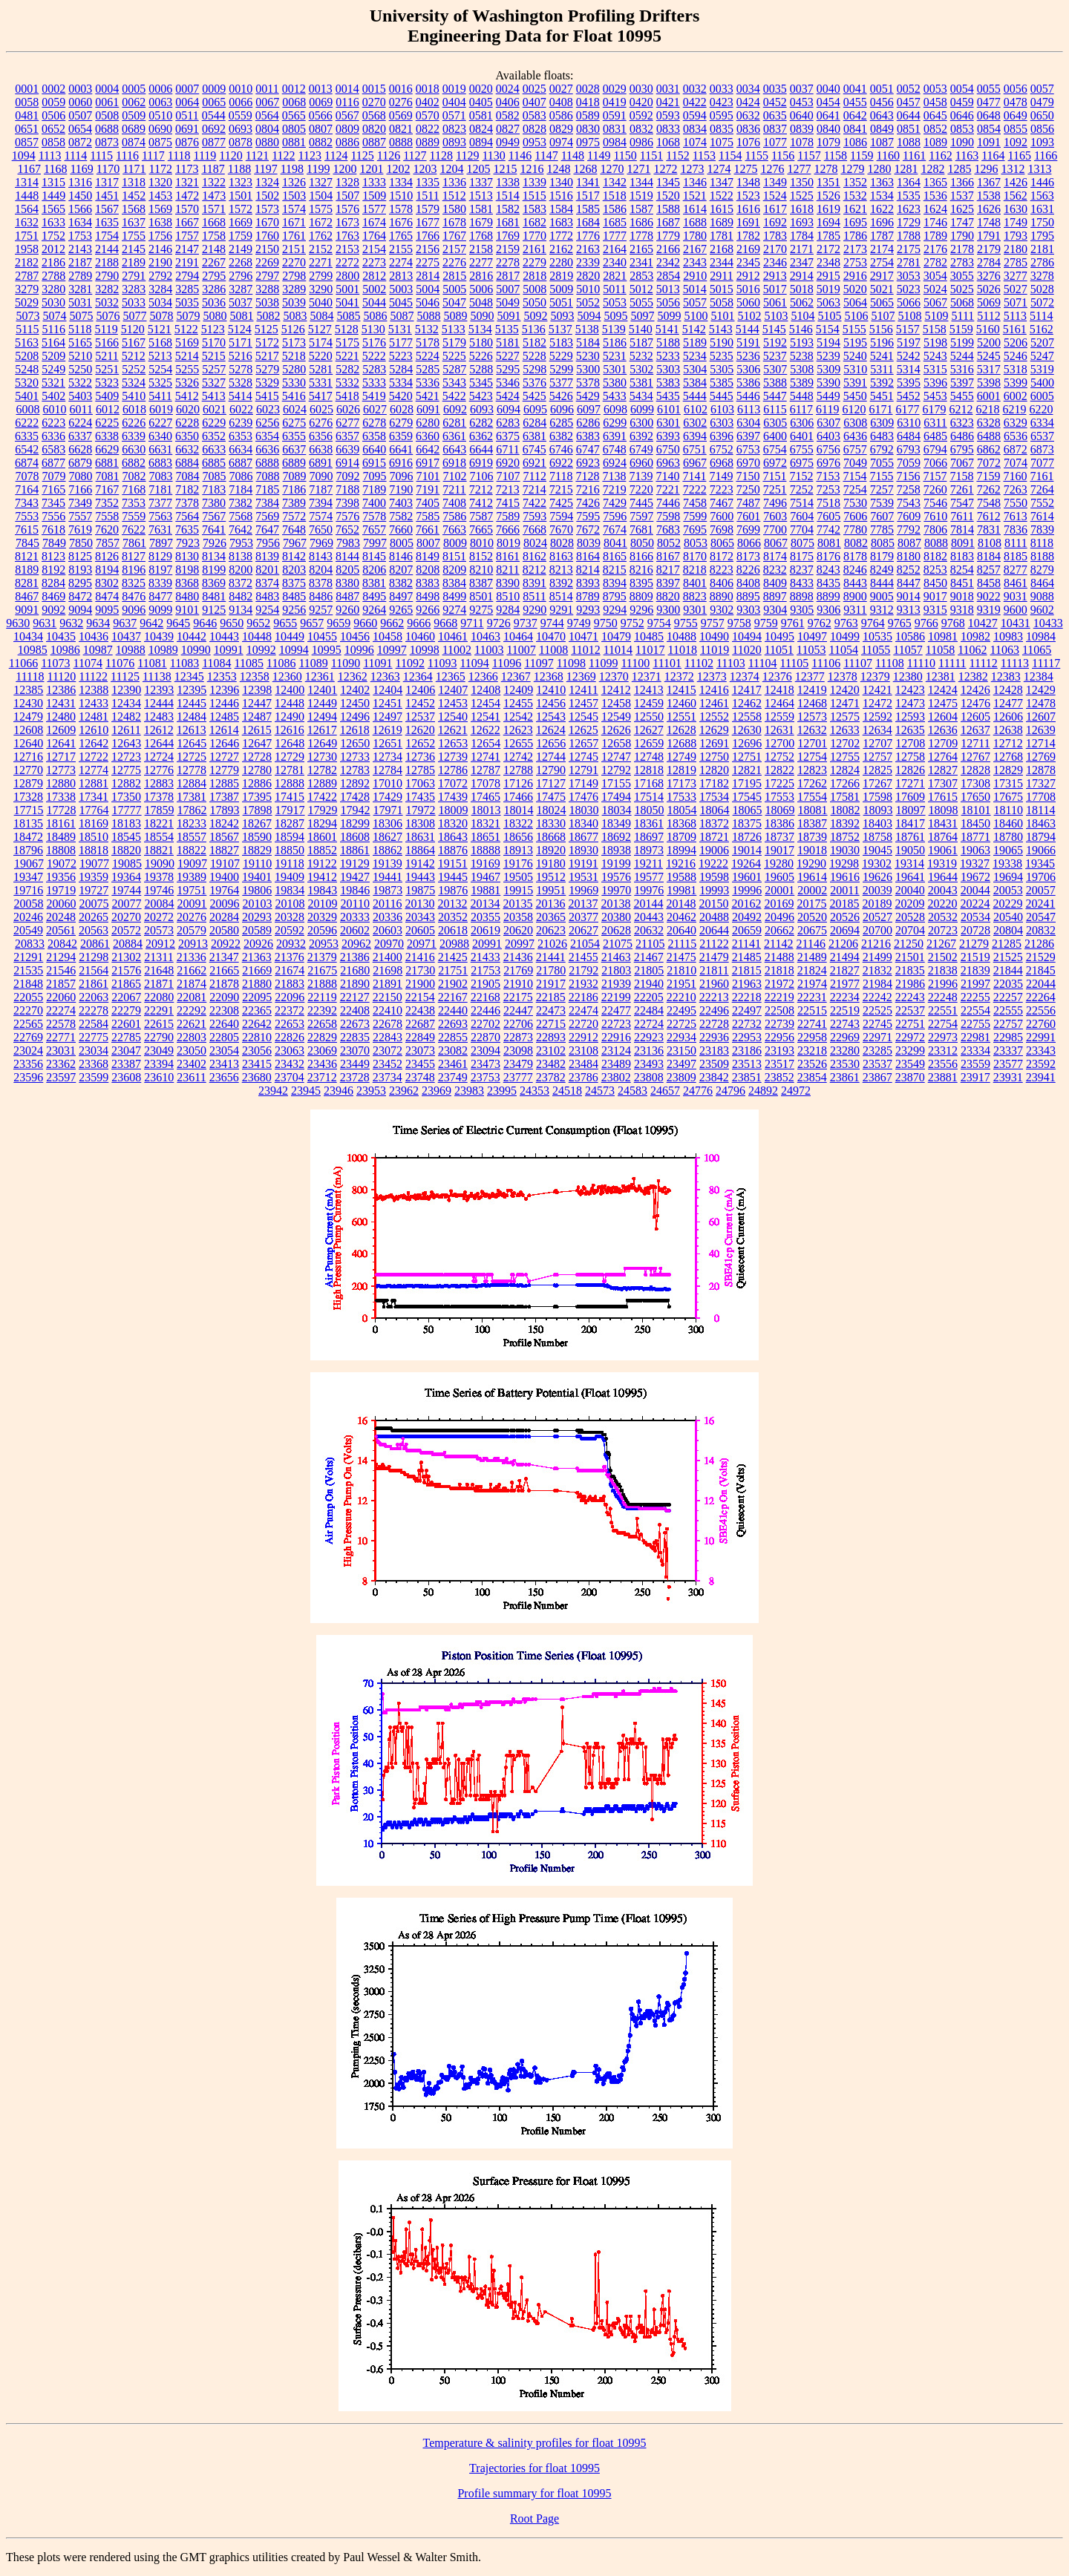  I want to click on 20619, so click(485, 930).